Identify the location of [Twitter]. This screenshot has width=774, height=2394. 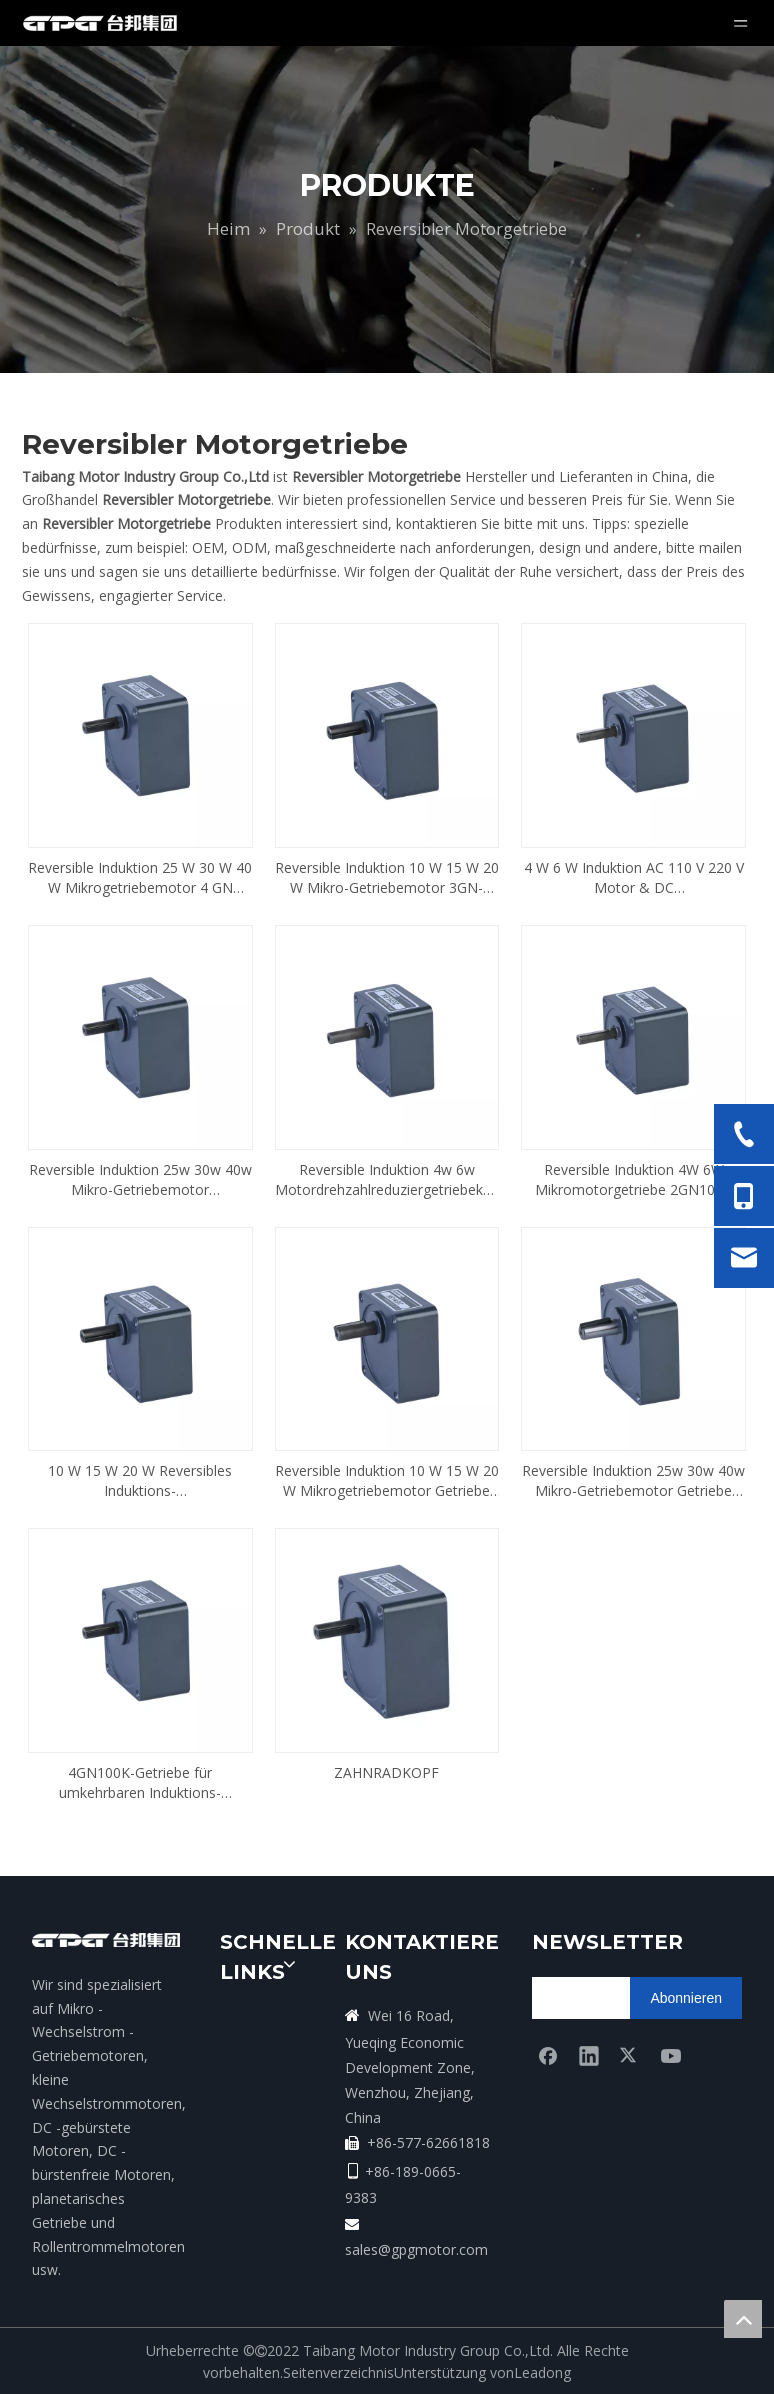
(630, 2055).